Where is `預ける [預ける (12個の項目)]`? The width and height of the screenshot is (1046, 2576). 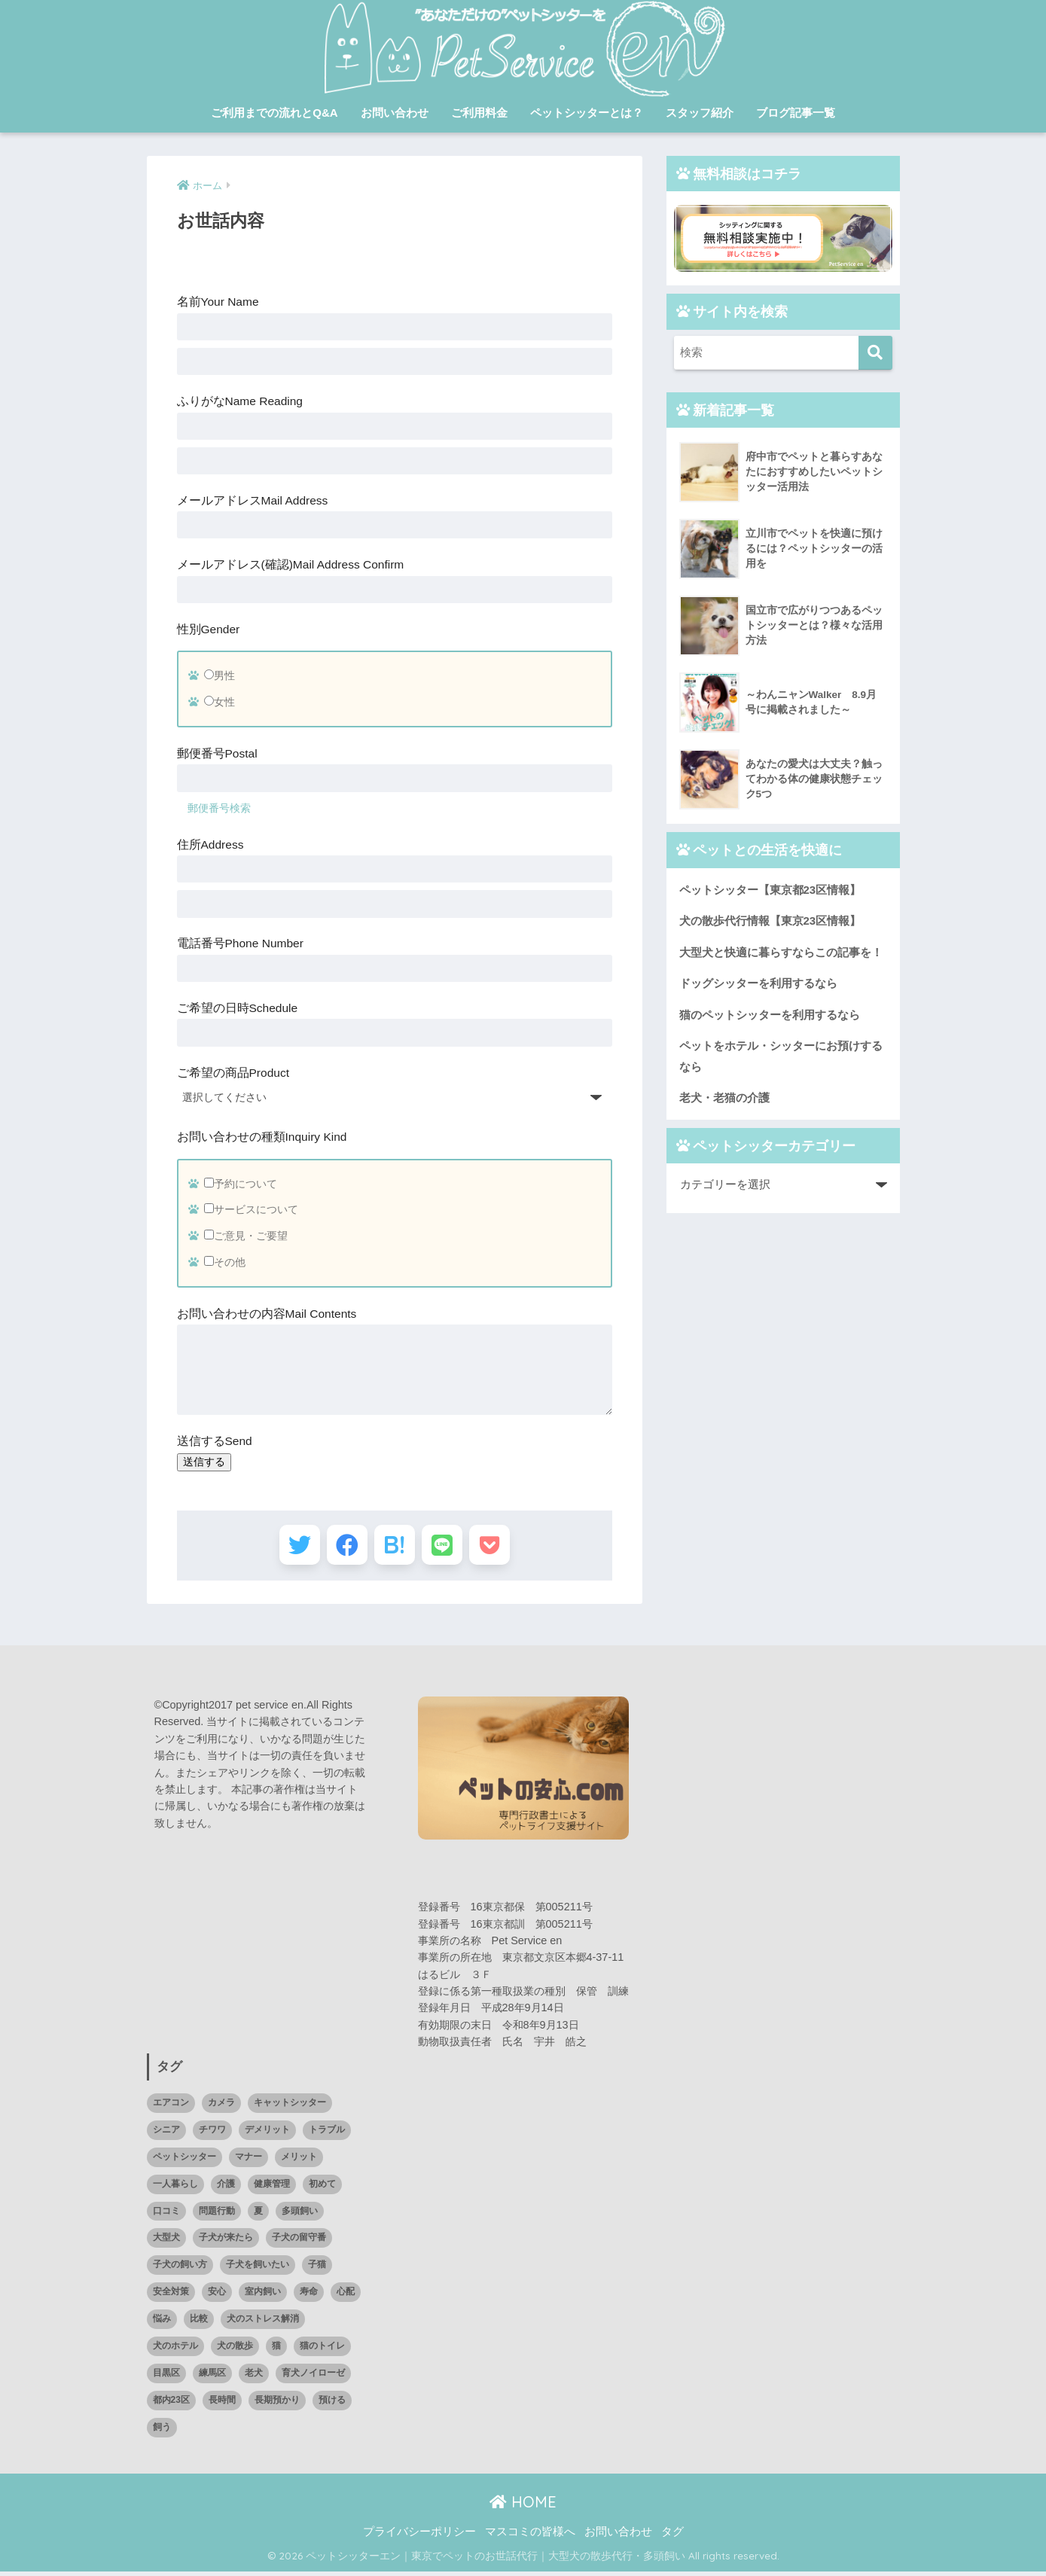
預ける [預ける (12個の項目)] is located at coordinates (332, 2404).